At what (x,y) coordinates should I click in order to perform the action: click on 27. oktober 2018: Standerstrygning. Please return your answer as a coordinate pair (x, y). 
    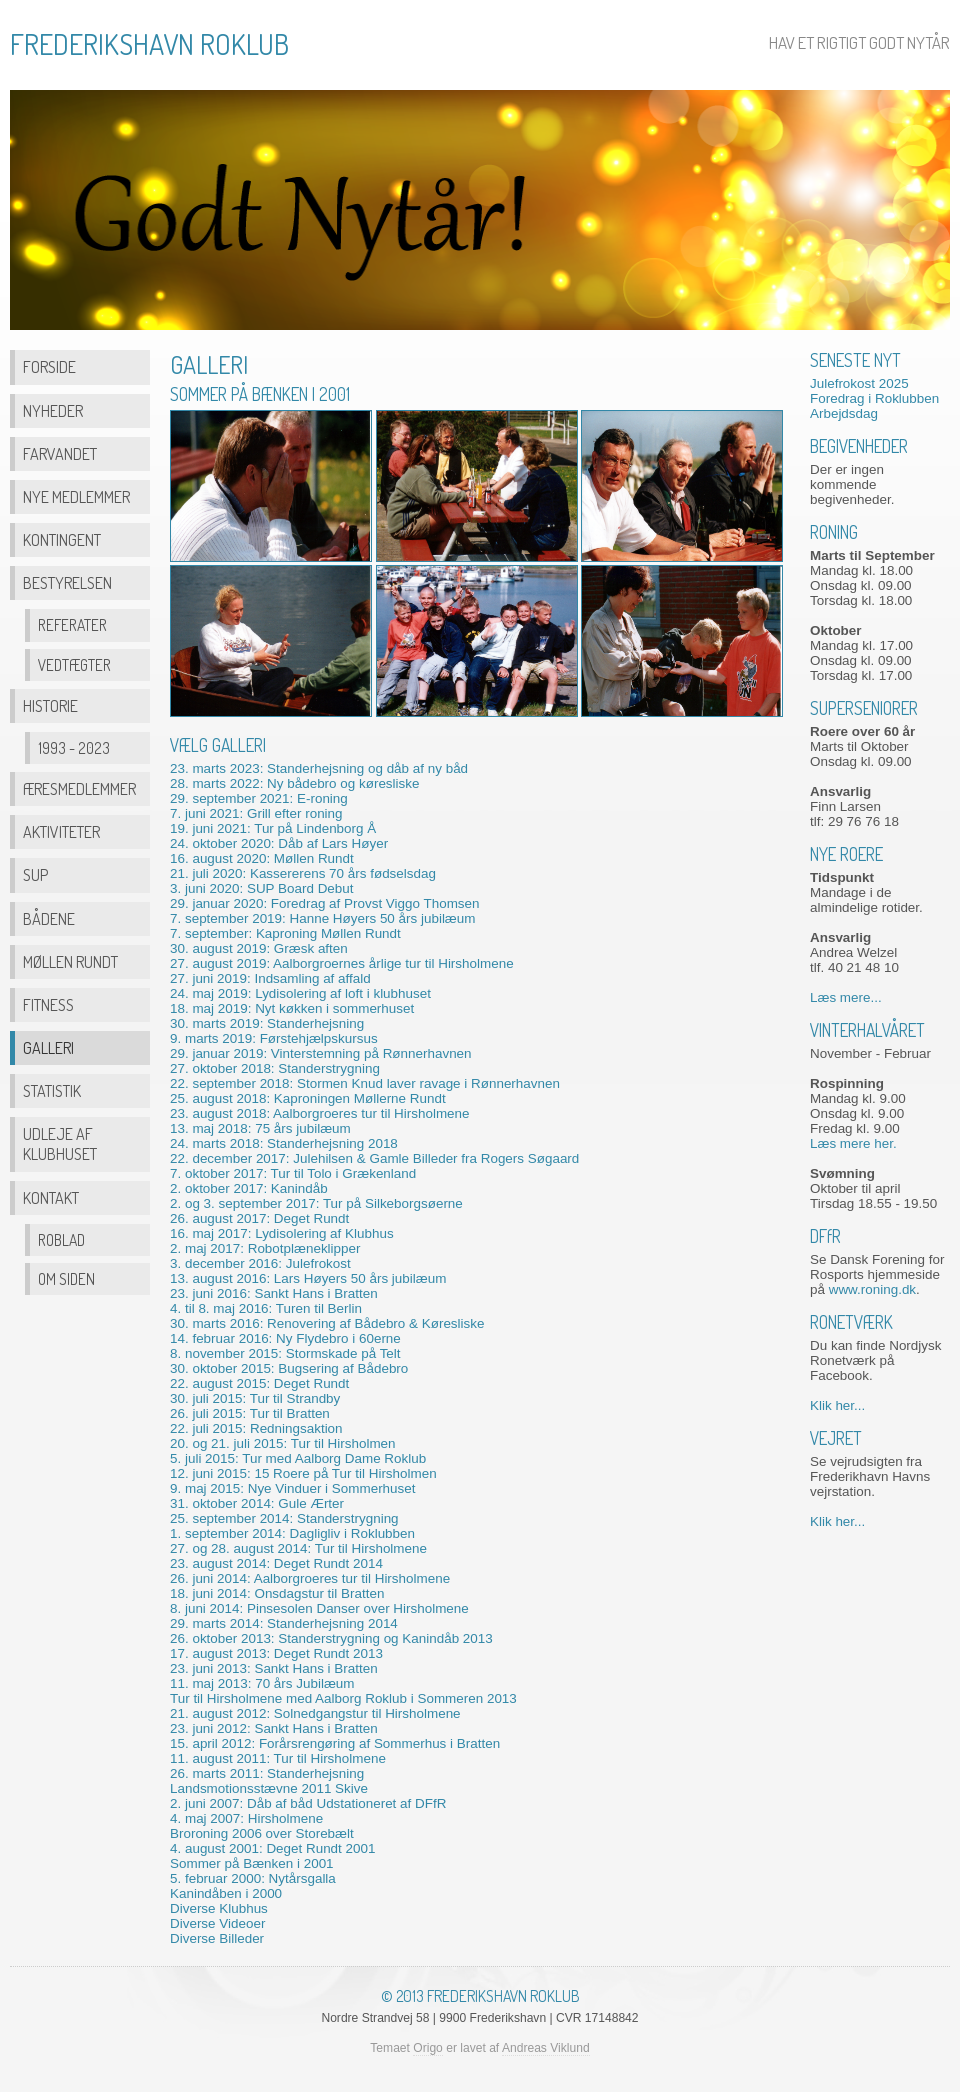
    Looking at the image, I should click on (275, 1068).